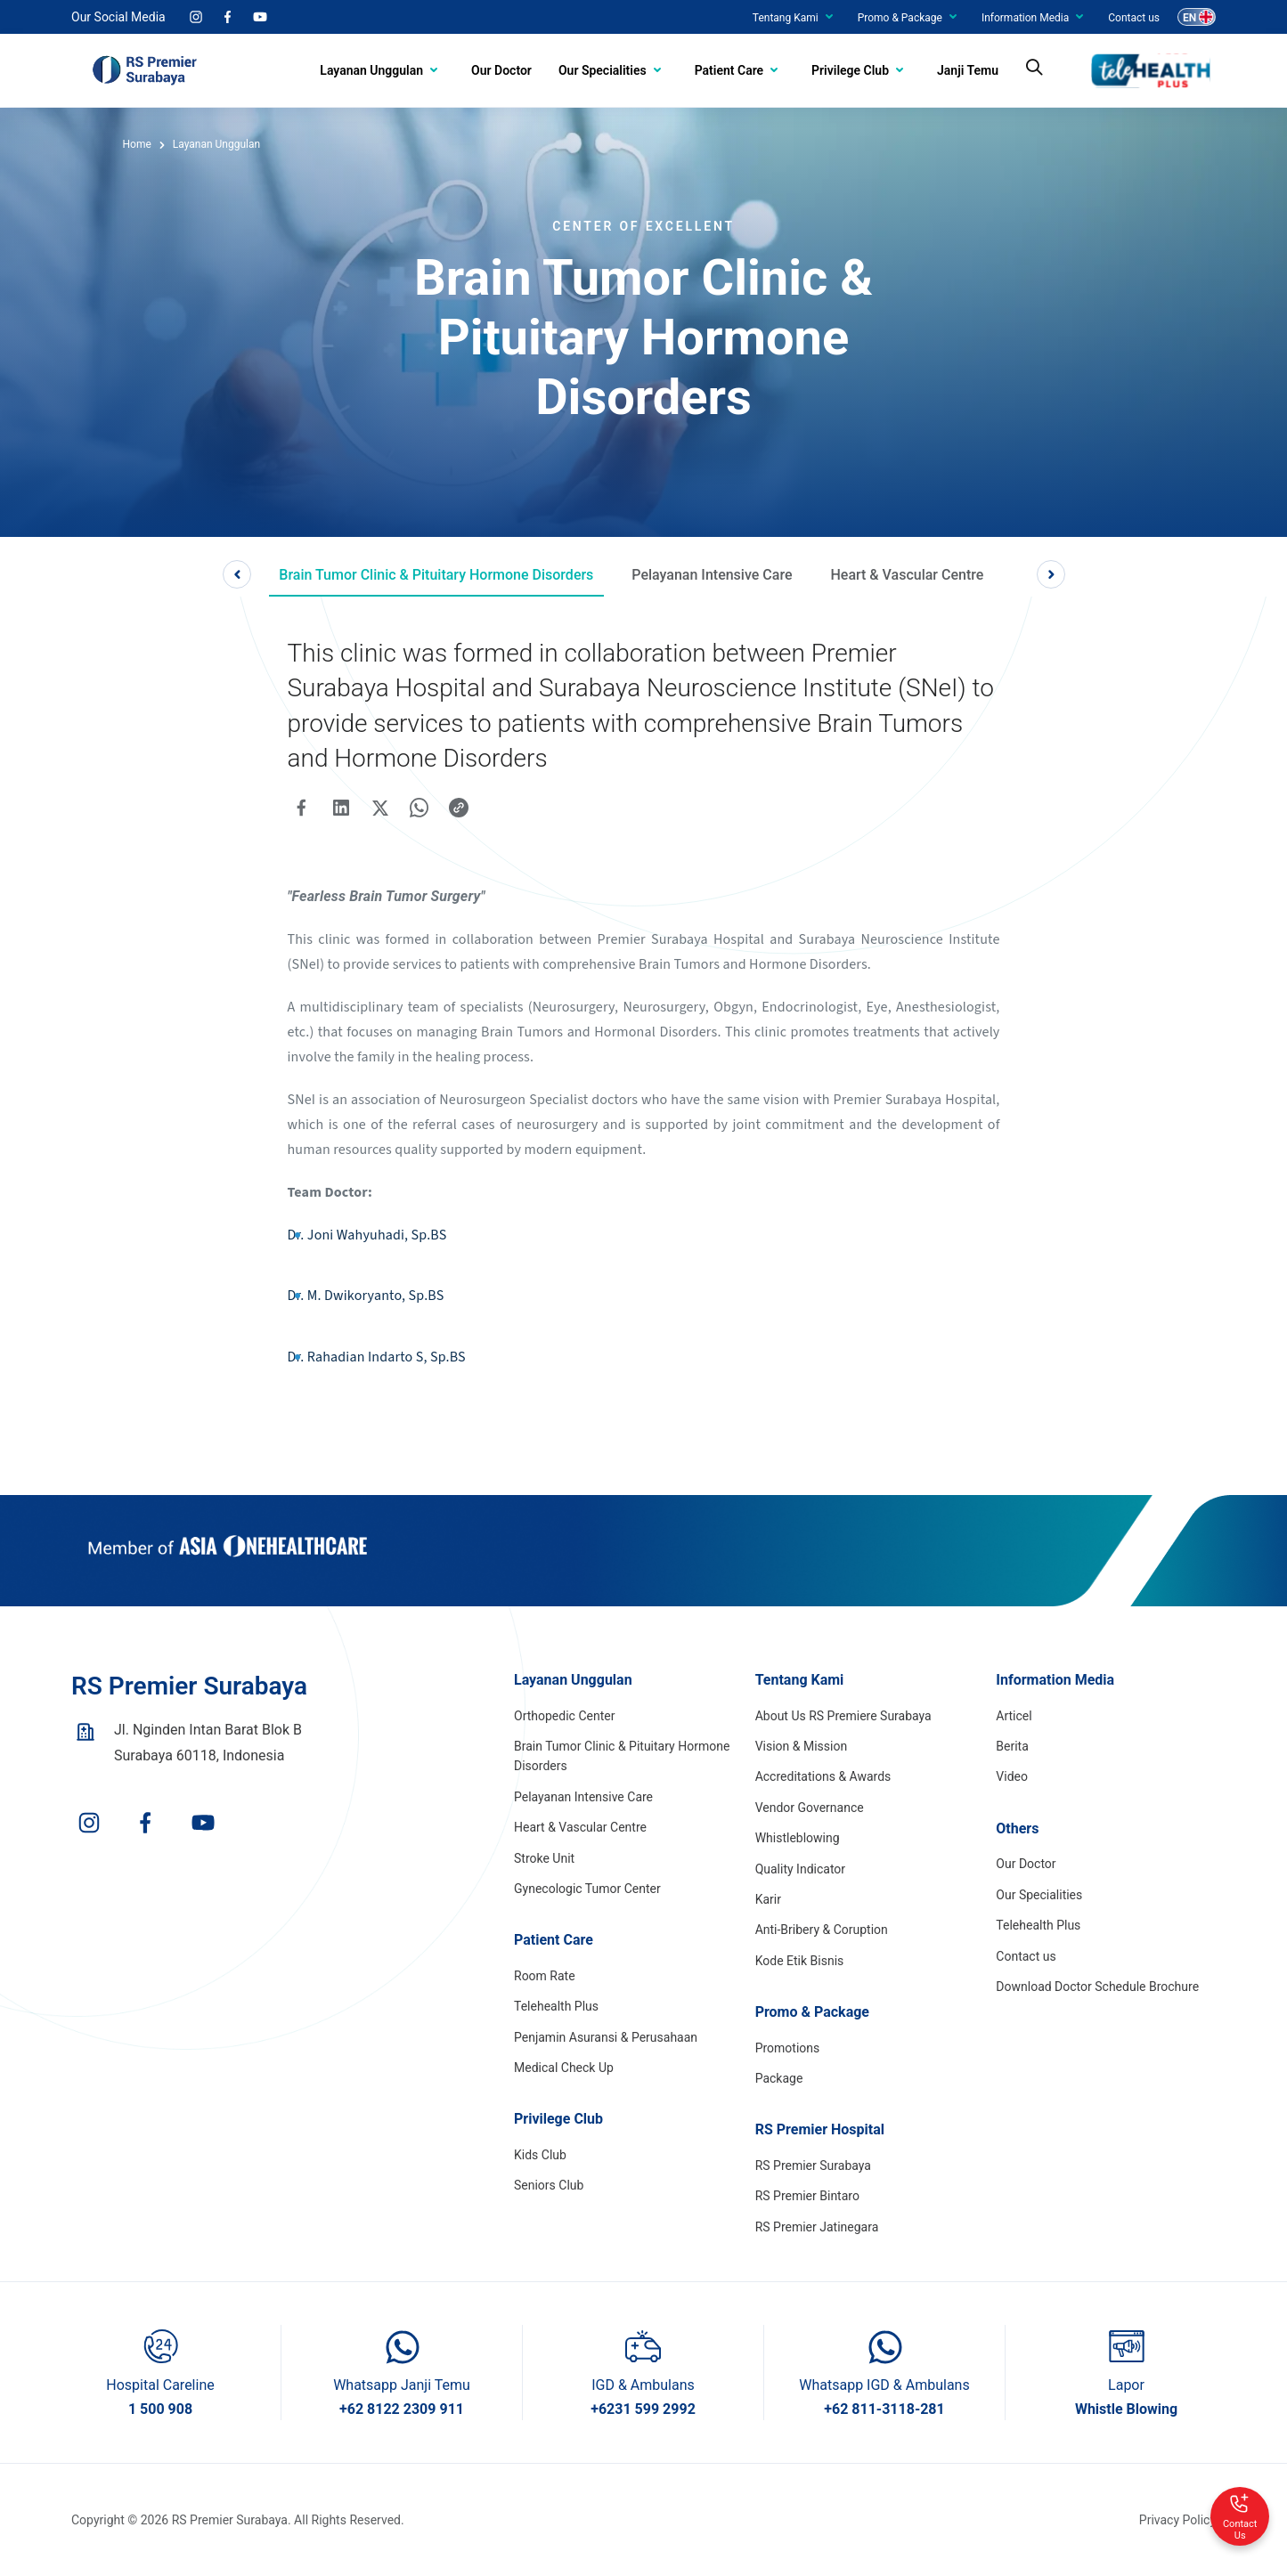  Describe the element at coordinates (1012, 1746) in the screenshot. I see `Berita` at that location.